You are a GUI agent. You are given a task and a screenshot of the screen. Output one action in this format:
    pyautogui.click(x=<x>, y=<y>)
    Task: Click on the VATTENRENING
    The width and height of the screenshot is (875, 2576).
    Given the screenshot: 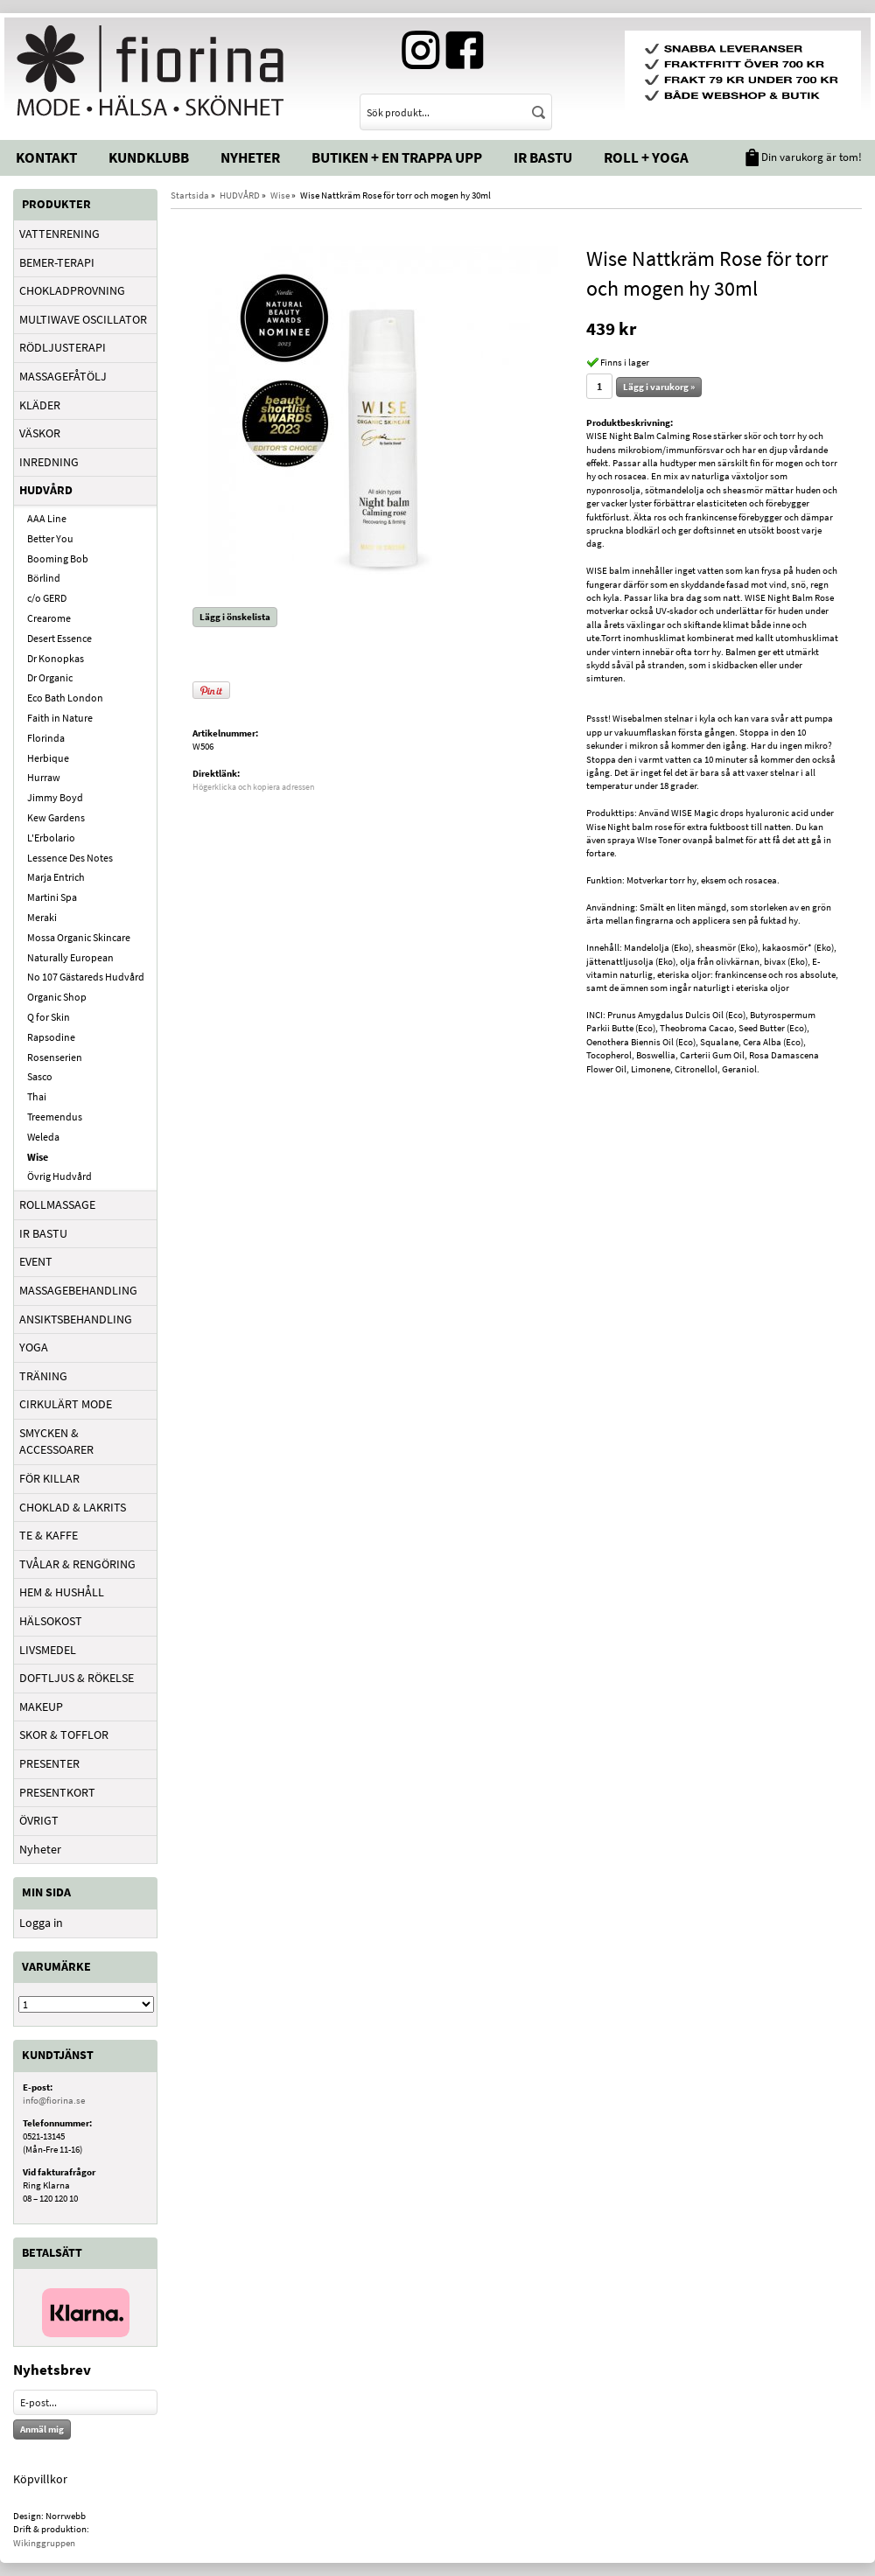 What is the action you would take?
    pyautogui.click(x=59, y=233)
    